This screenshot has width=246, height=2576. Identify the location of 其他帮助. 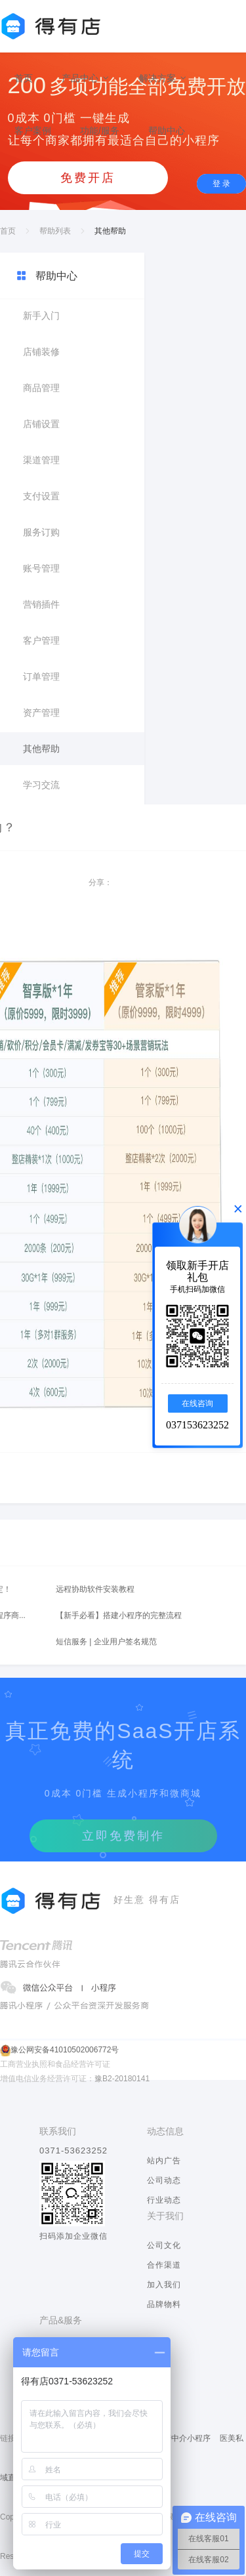
(41, 748).